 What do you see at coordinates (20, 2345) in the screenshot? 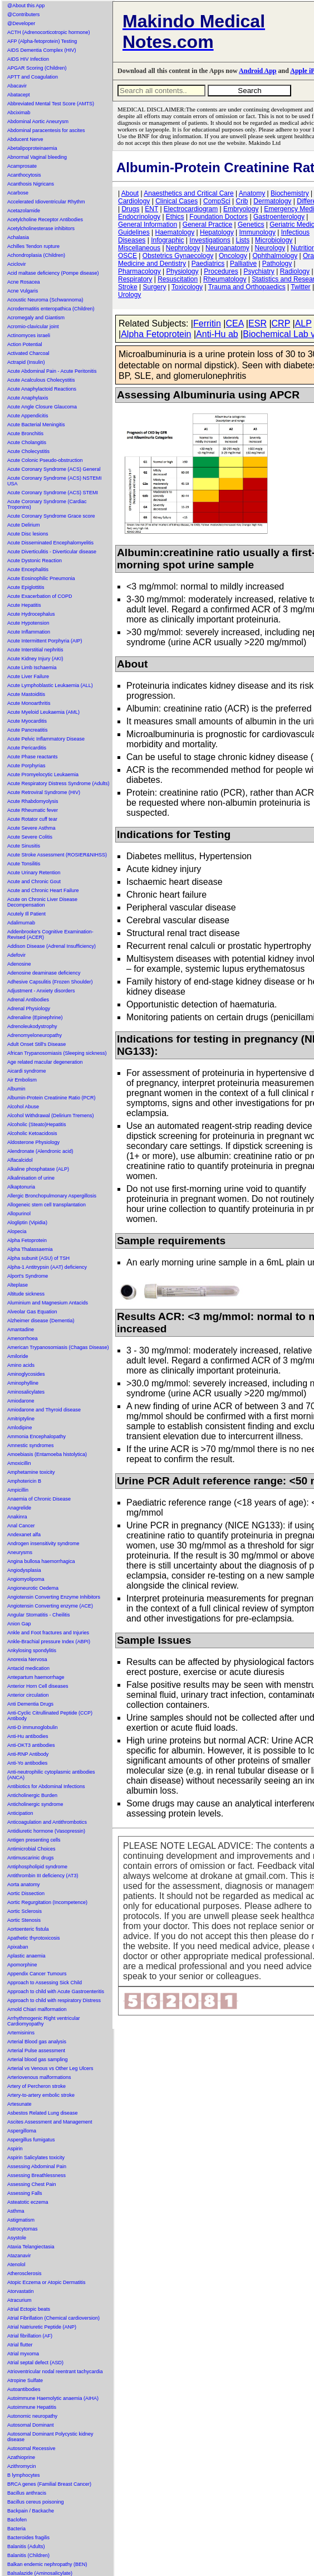
I see `Atrial flutter` at bounding box center [20, 2345].